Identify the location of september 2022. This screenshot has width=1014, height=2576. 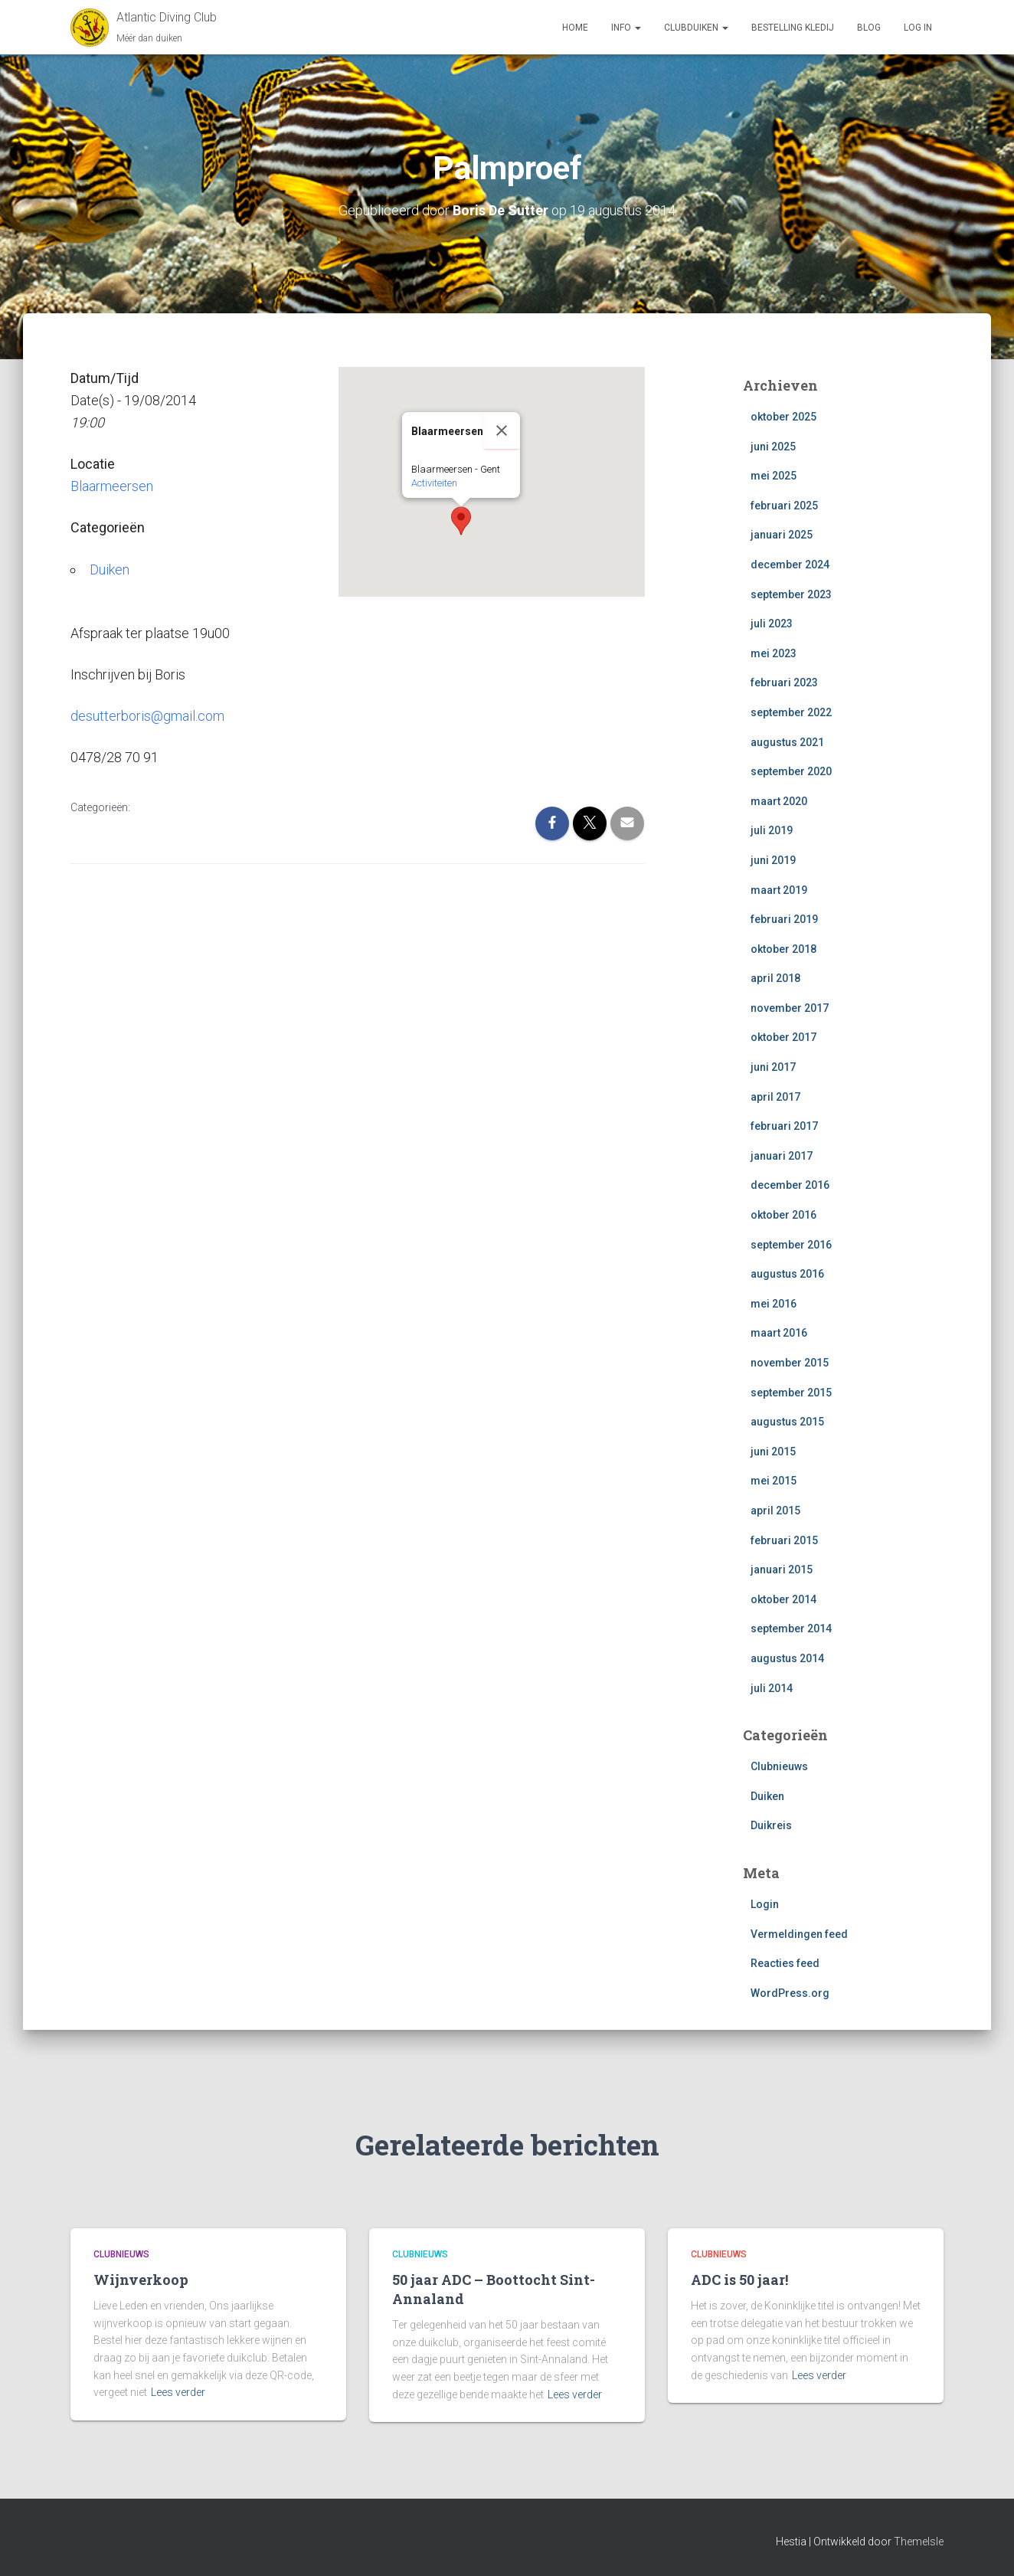
(791, 712).